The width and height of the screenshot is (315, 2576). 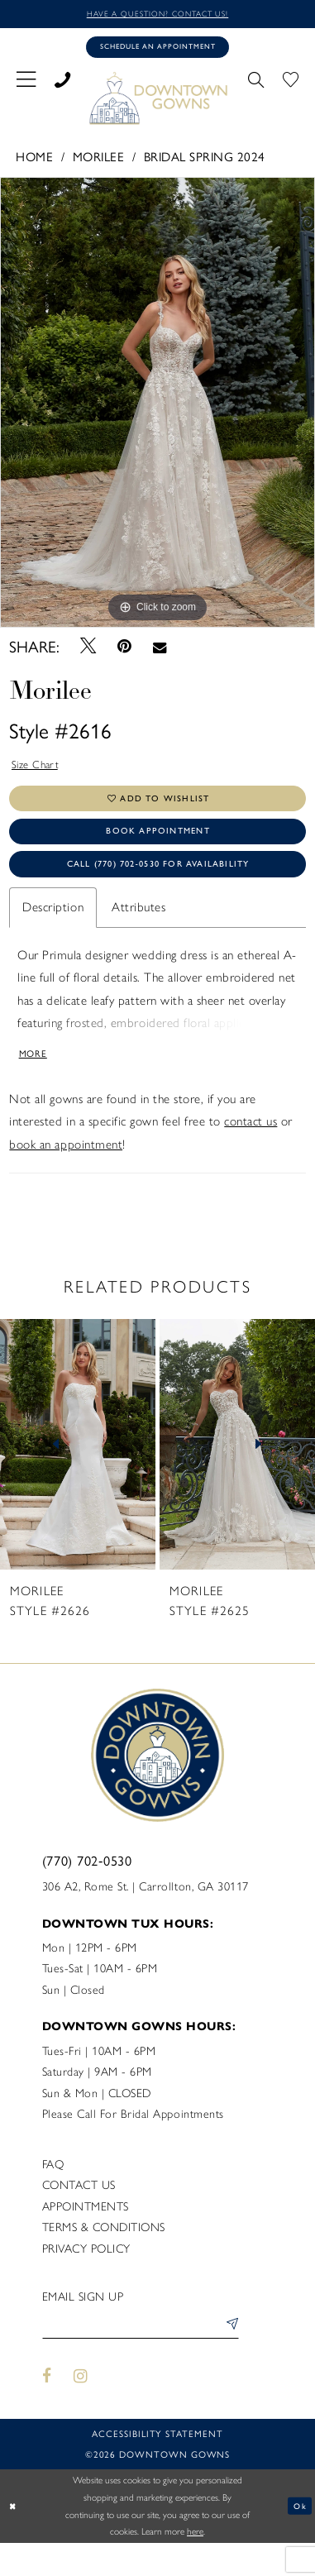 I want to click on More [button], so click(x=35, y=1079).